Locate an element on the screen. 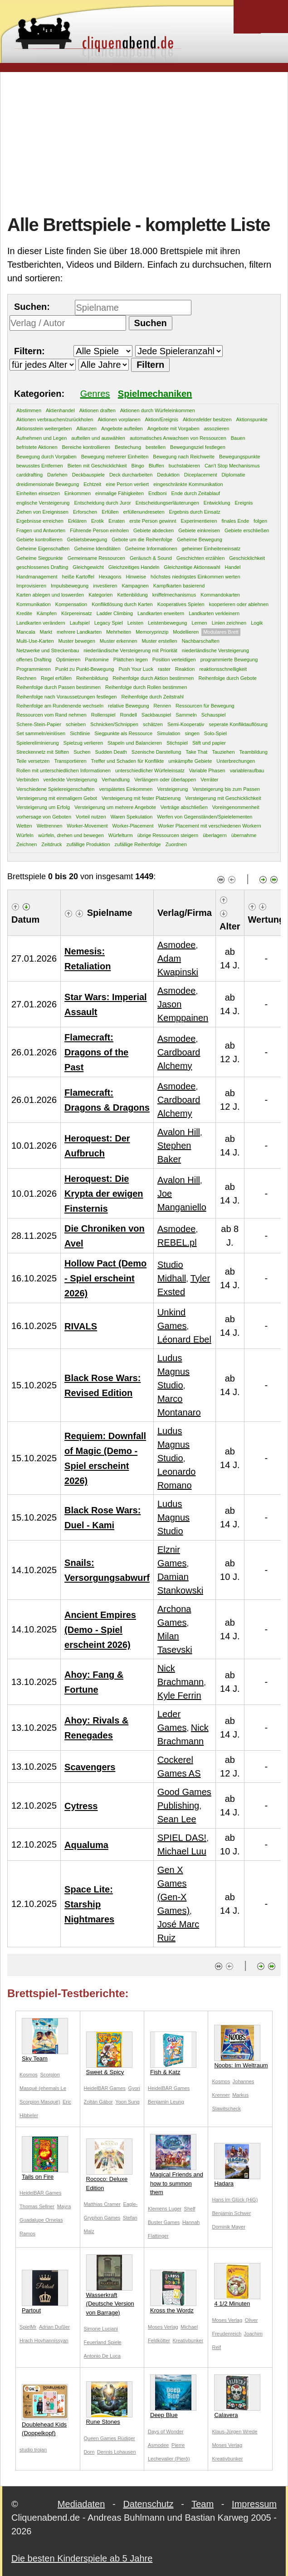  Echtzeit is located at coordinates (92, 484).